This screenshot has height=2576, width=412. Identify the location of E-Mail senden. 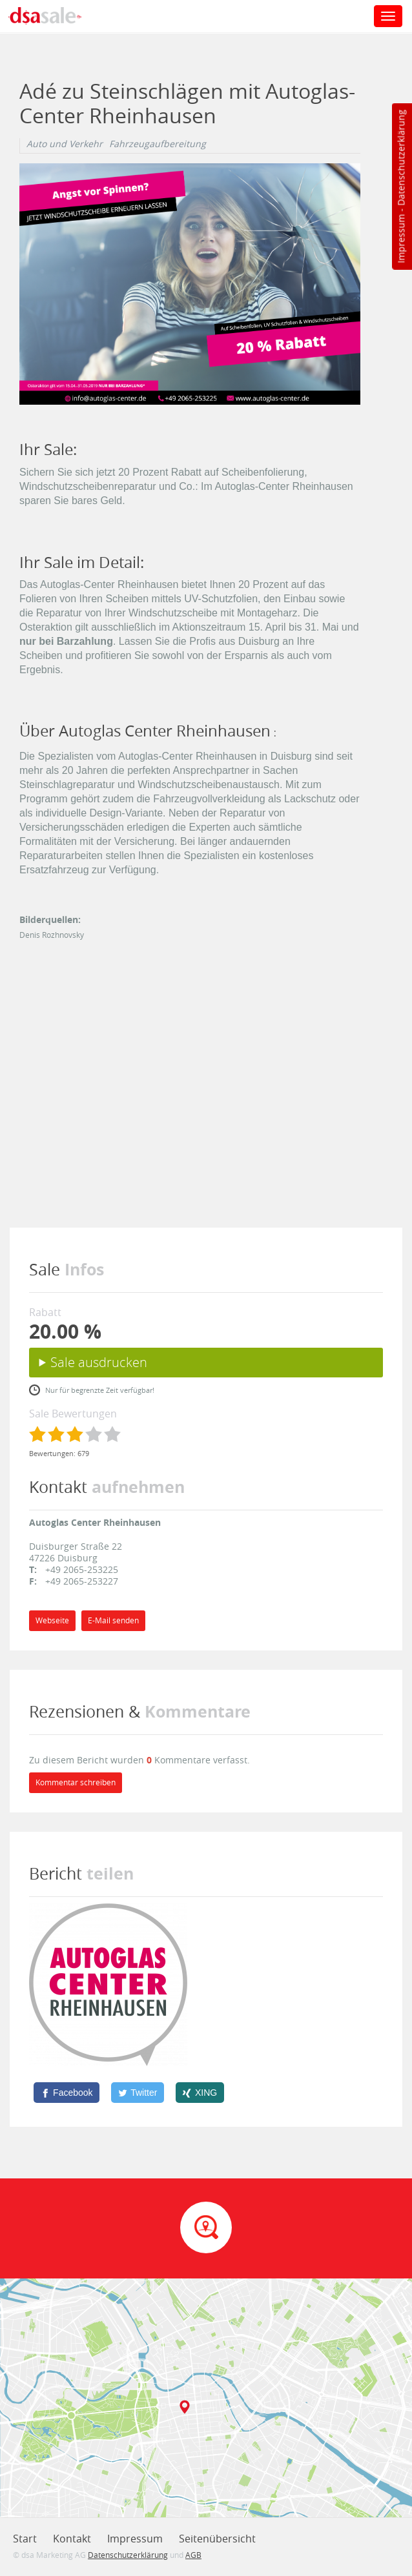
(113, 1620).